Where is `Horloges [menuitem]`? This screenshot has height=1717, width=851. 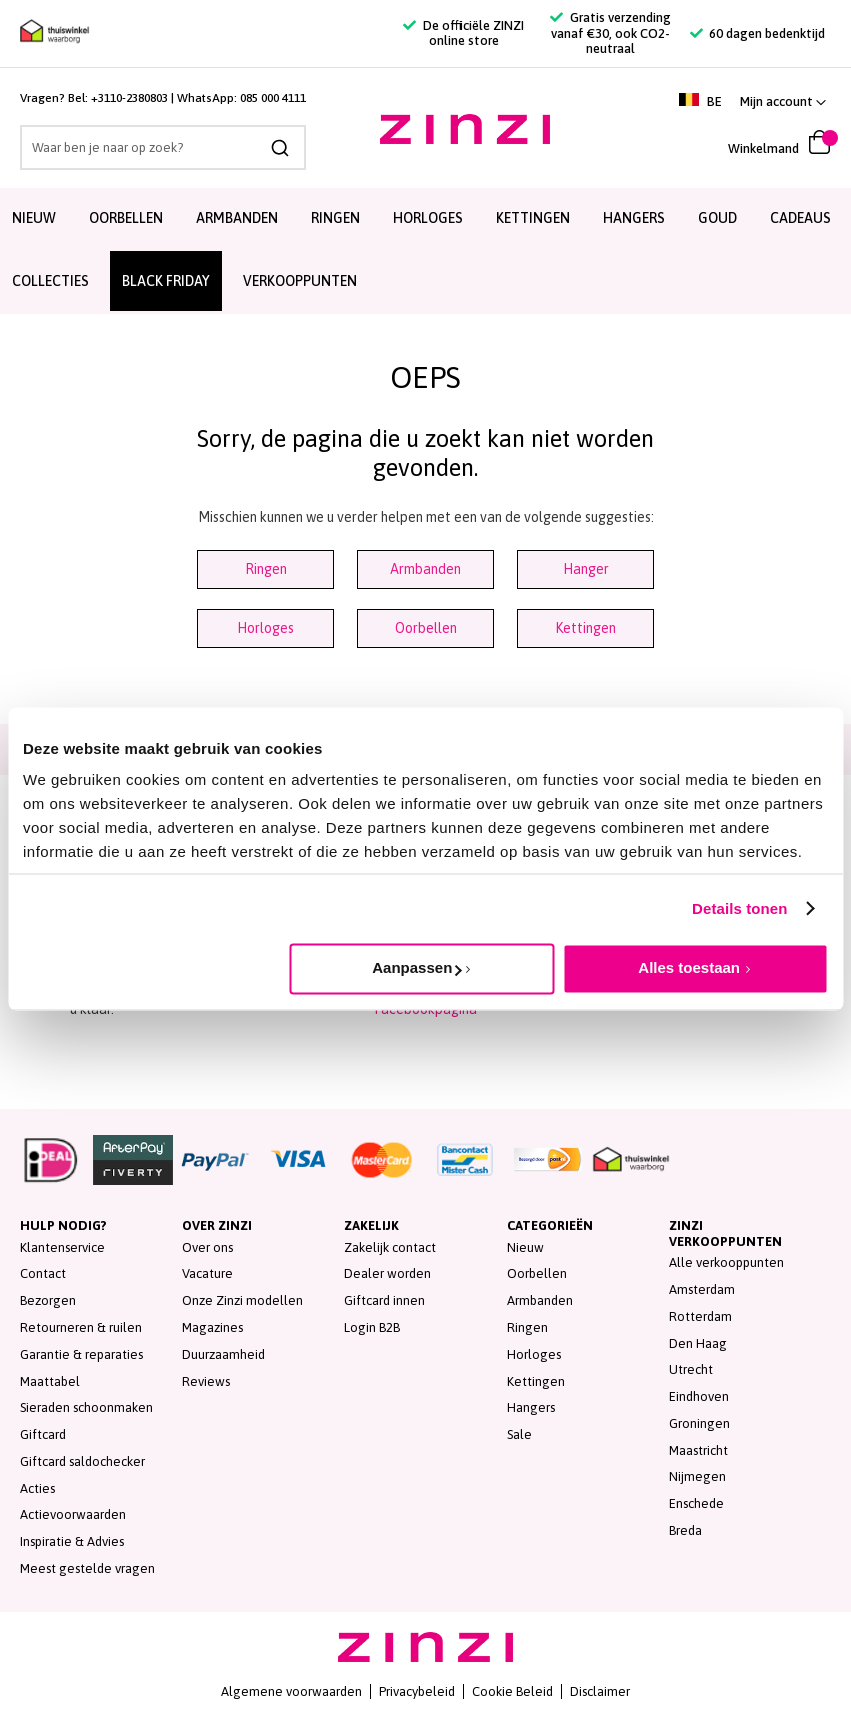
Horloges [menuitem] is located at coordinates (428, 218).